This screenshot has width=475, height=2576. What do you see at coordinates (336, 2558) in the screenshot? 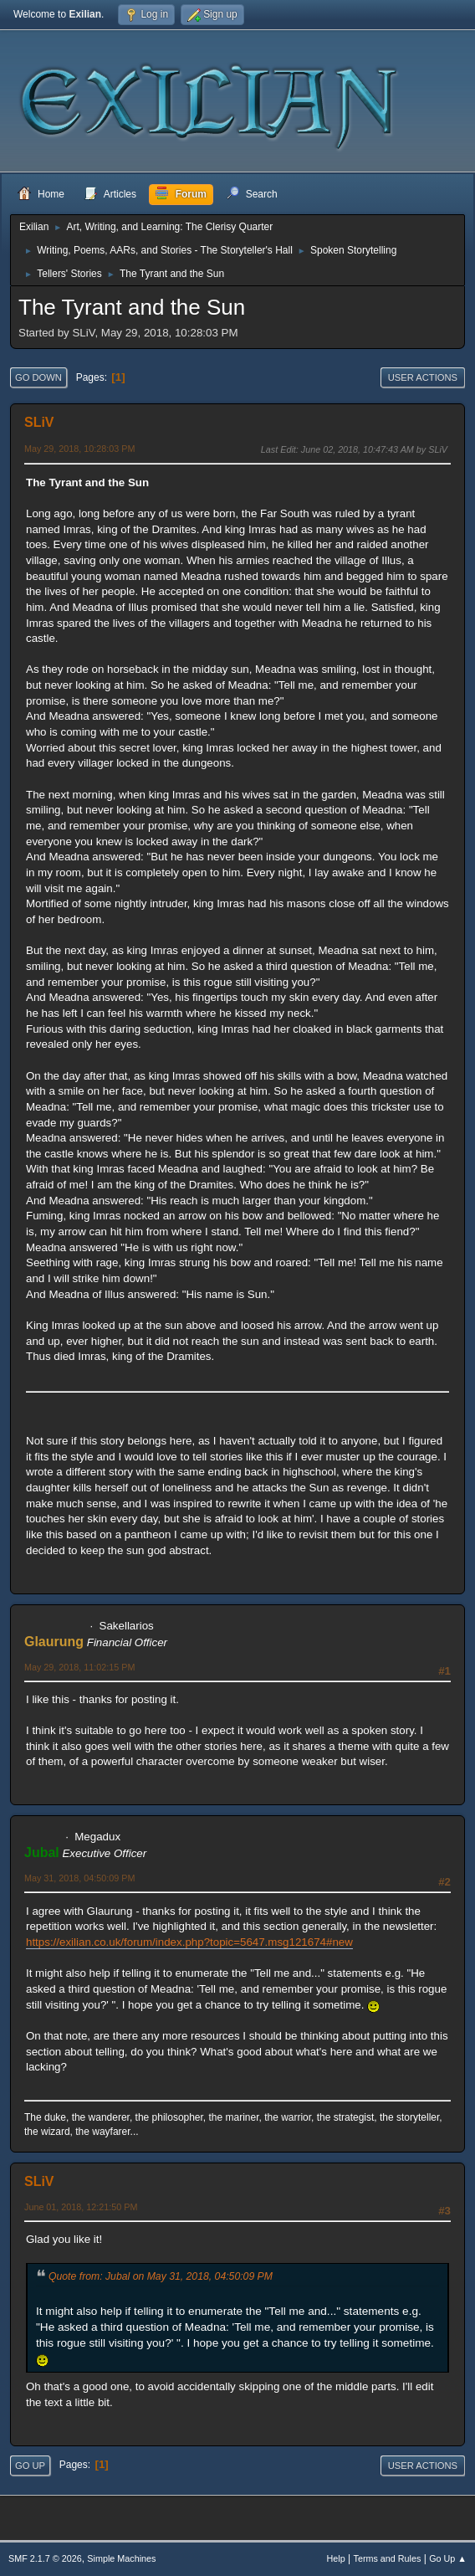
I see `Help` at bounding box center [336, 2558].